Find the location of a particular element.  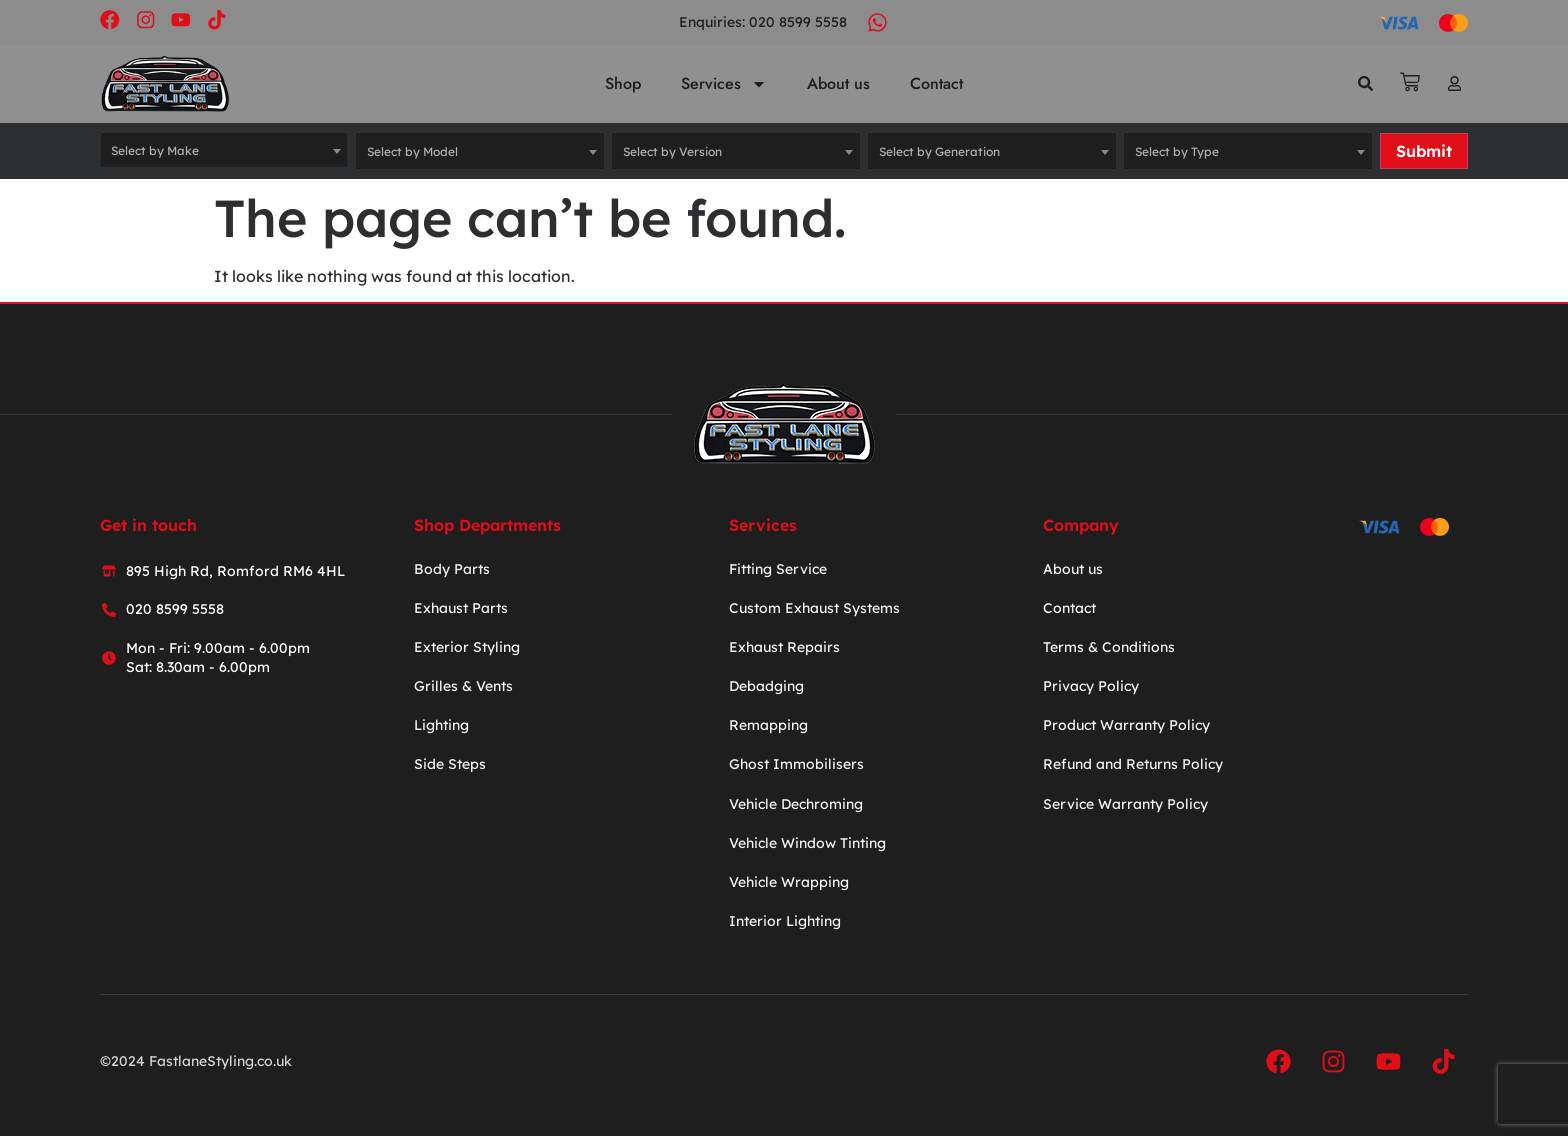

[combobox] is located at coordinates (224, 152).